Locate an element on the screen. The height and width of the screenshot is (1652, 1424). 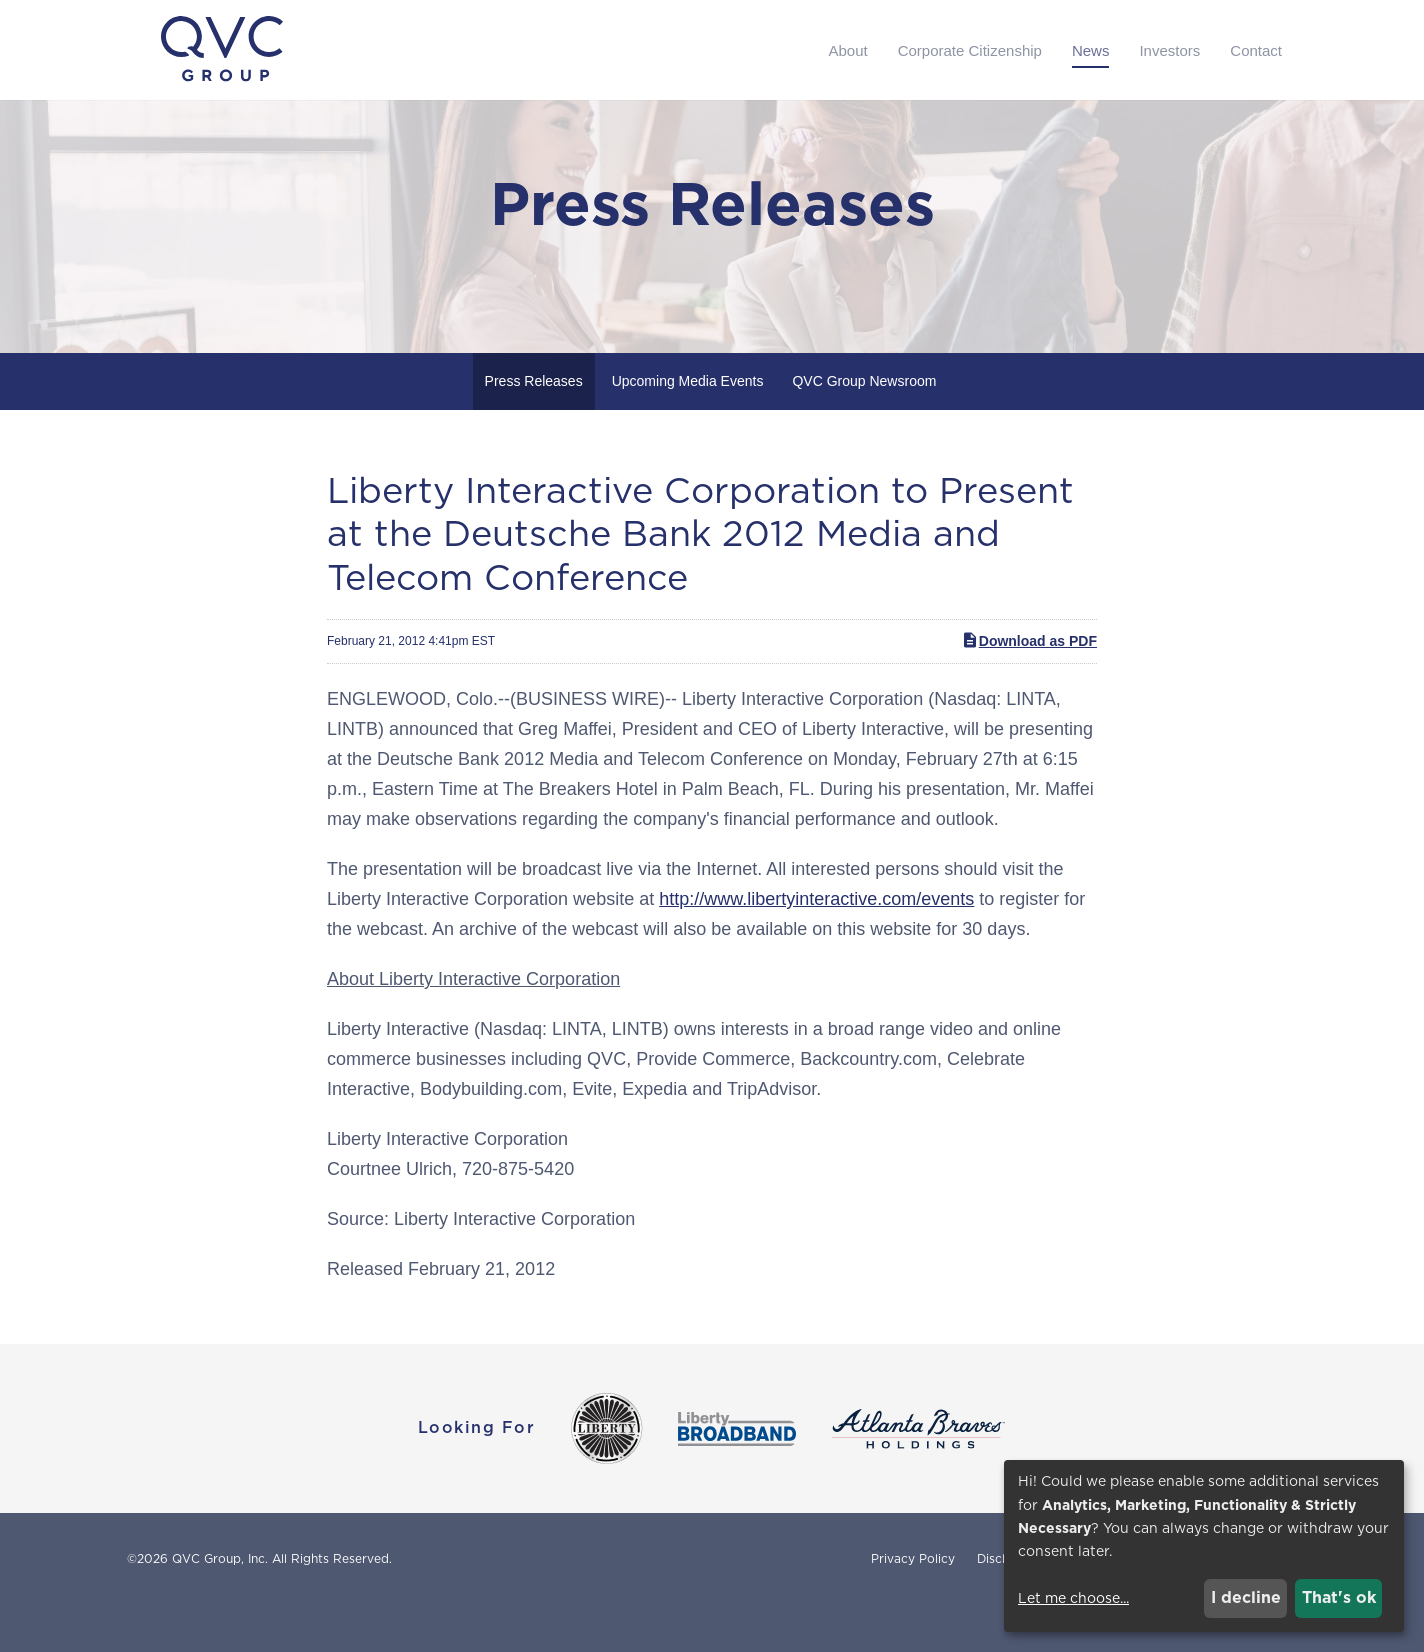
Download as PDF is located at coordinates (1029, 687).